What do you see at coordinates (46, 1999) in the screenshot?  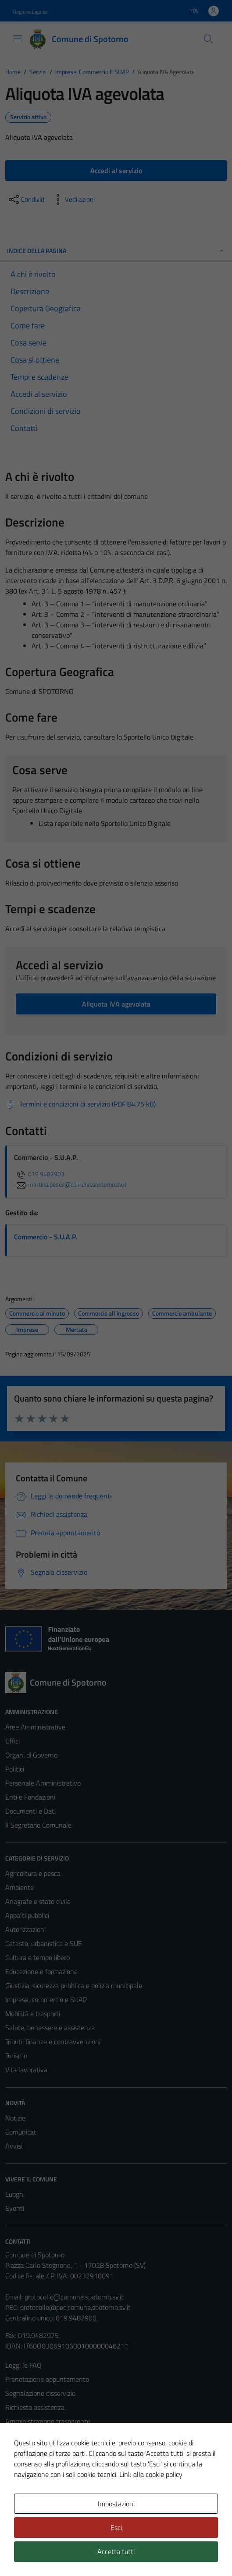 I see `Imprese, commercio e SUAP` at bounding box center [46, 1999].